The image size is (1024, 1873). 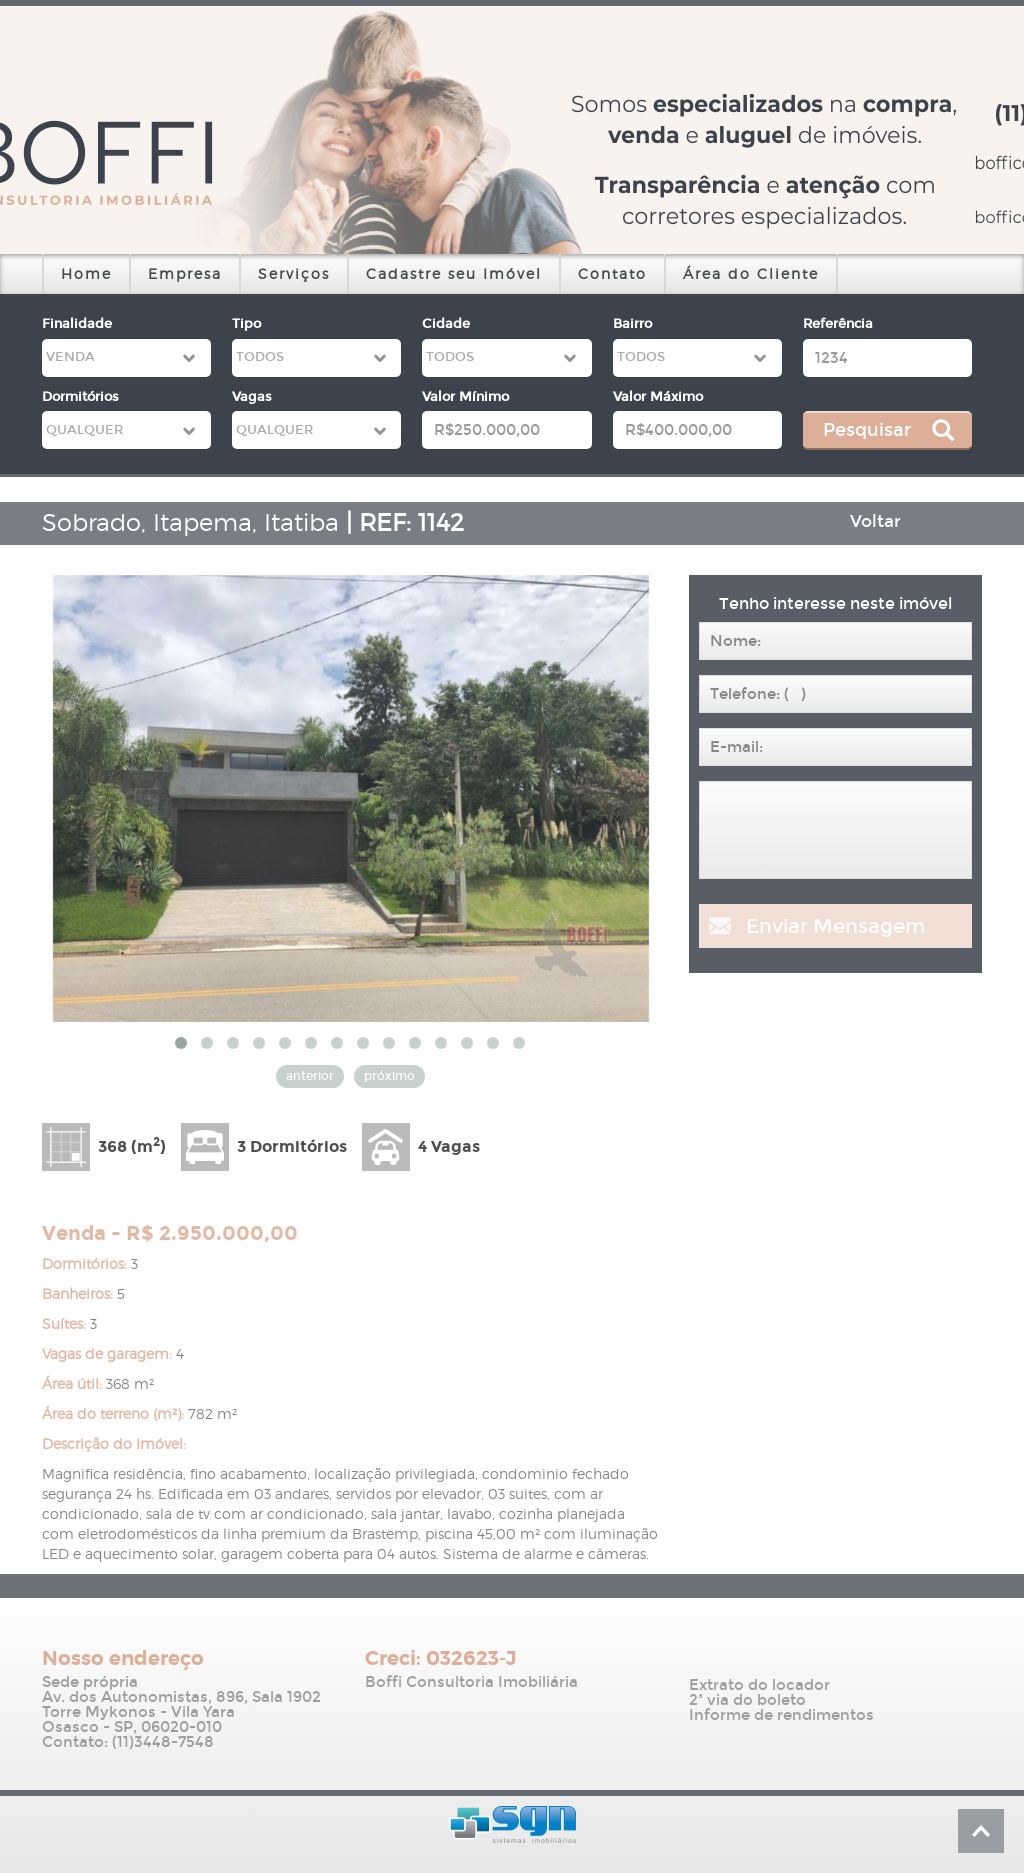 I want to click on Valor Máximo, so click(x=658, y=397).